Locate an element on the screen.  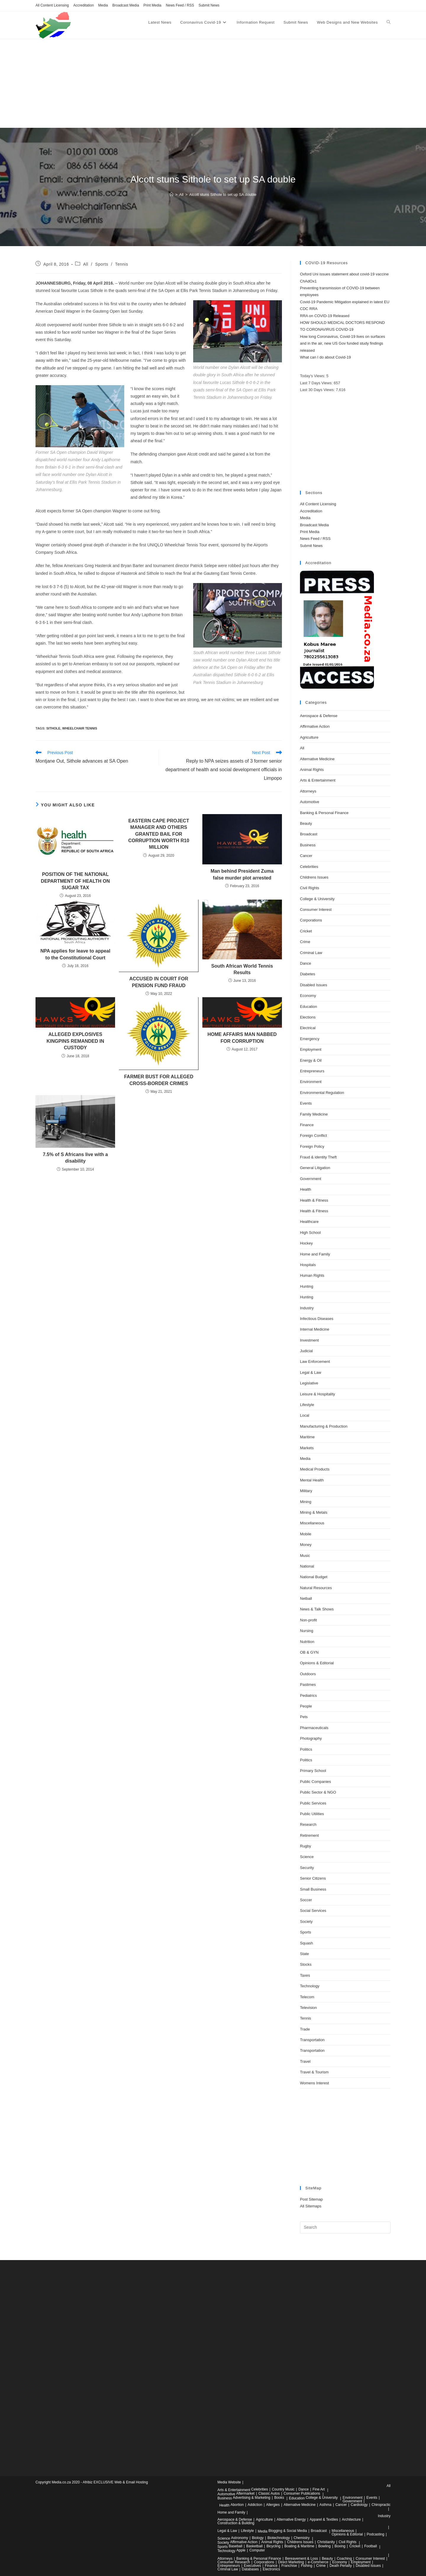
ALLEGED EXPLOSIVES KINGPINS REMANDED IN CUSTODY is located at coordinates (75, 1041).